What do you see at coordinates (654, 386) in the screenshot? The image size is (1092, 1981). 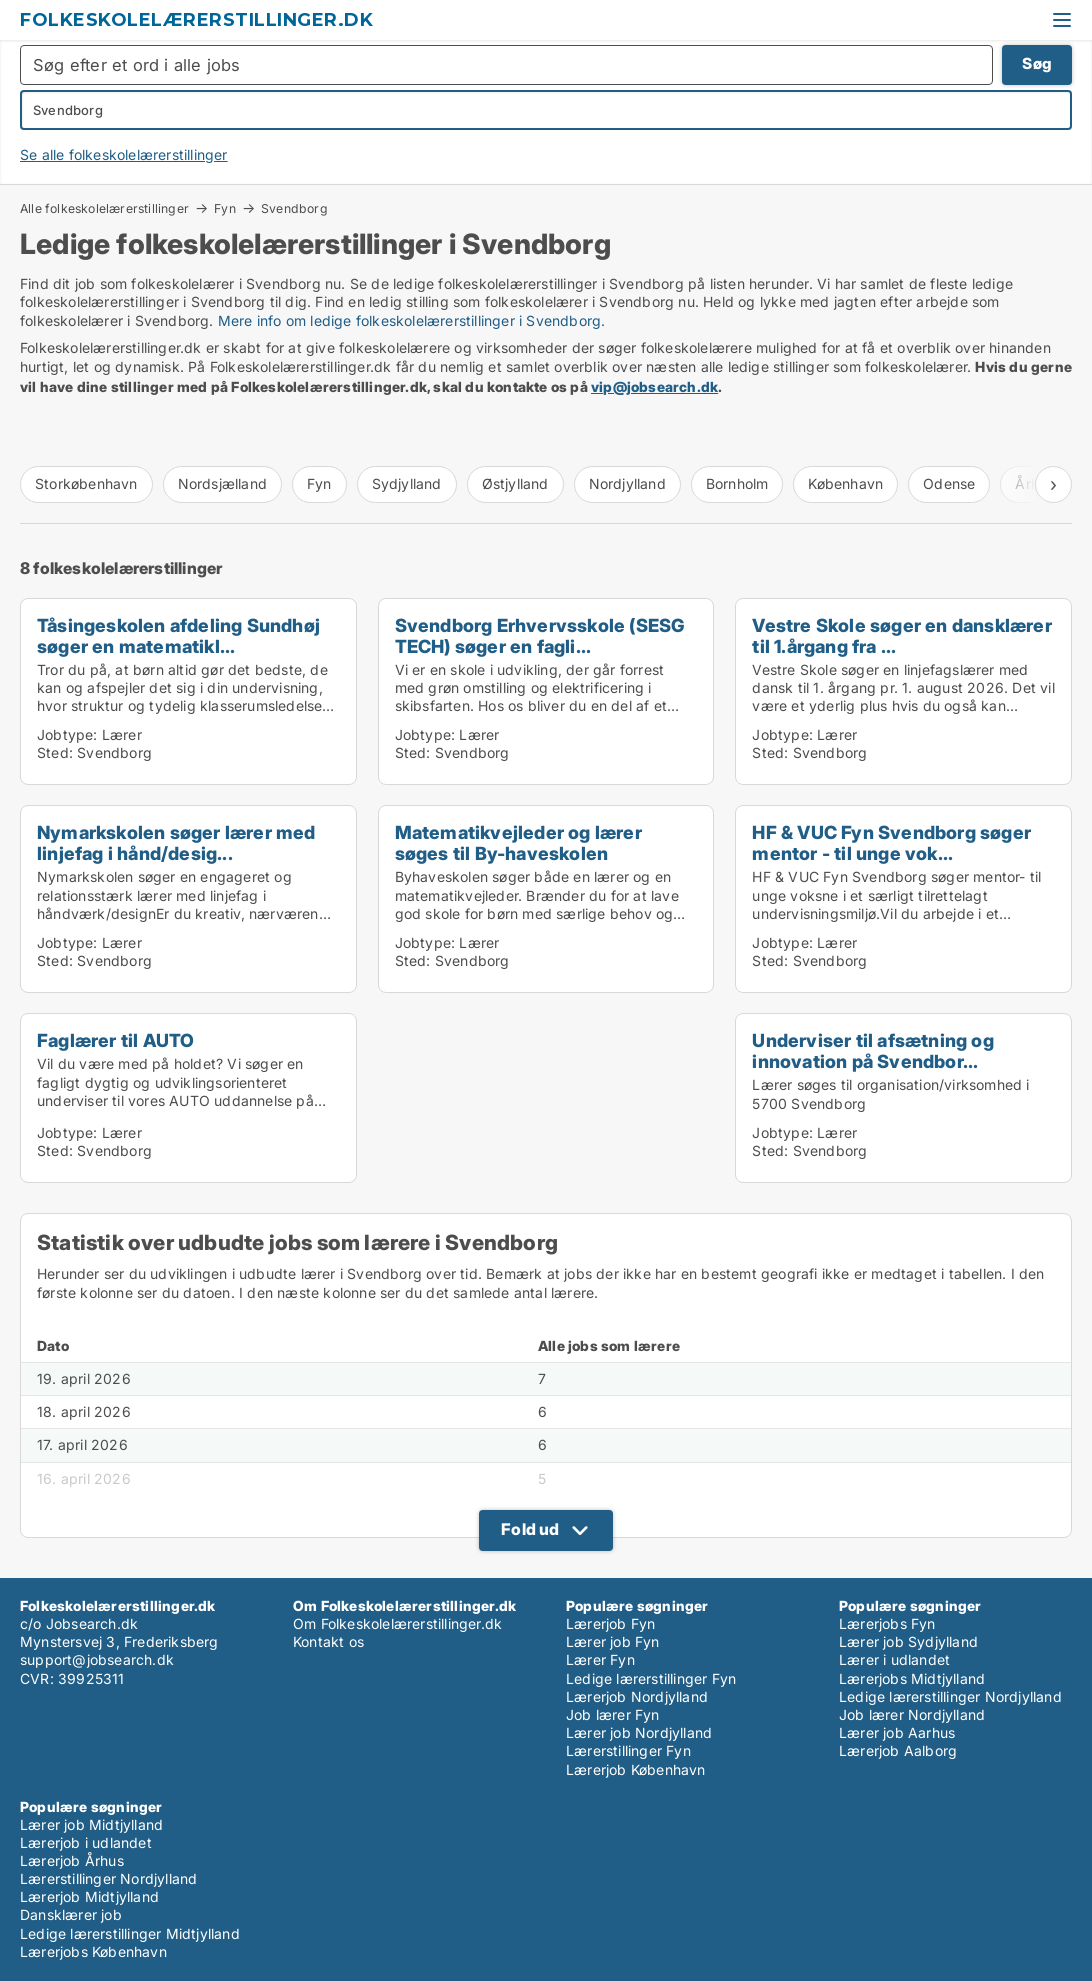 I see `vip@jobsearch.dk` at bounding box center [654, 386].